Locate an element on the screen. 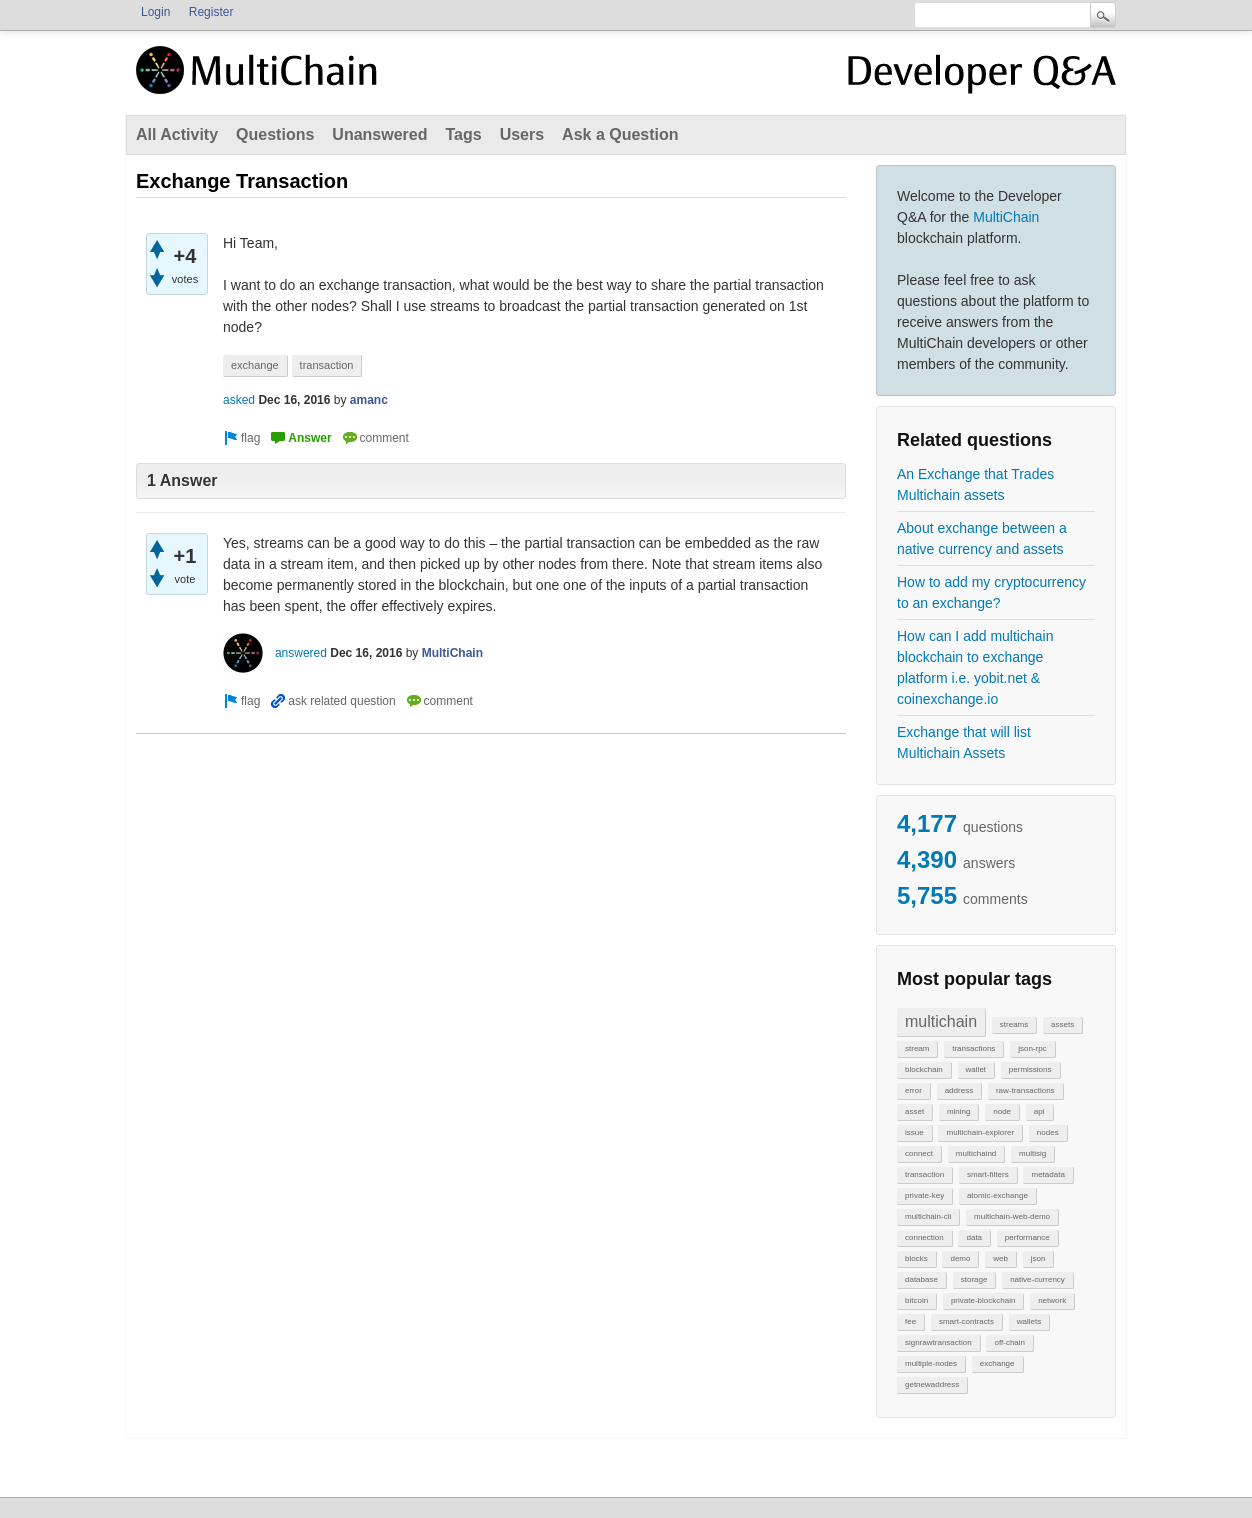 This screenshot has width=1252, height=1518. off-chain is located at coordinates (1009, 1342).